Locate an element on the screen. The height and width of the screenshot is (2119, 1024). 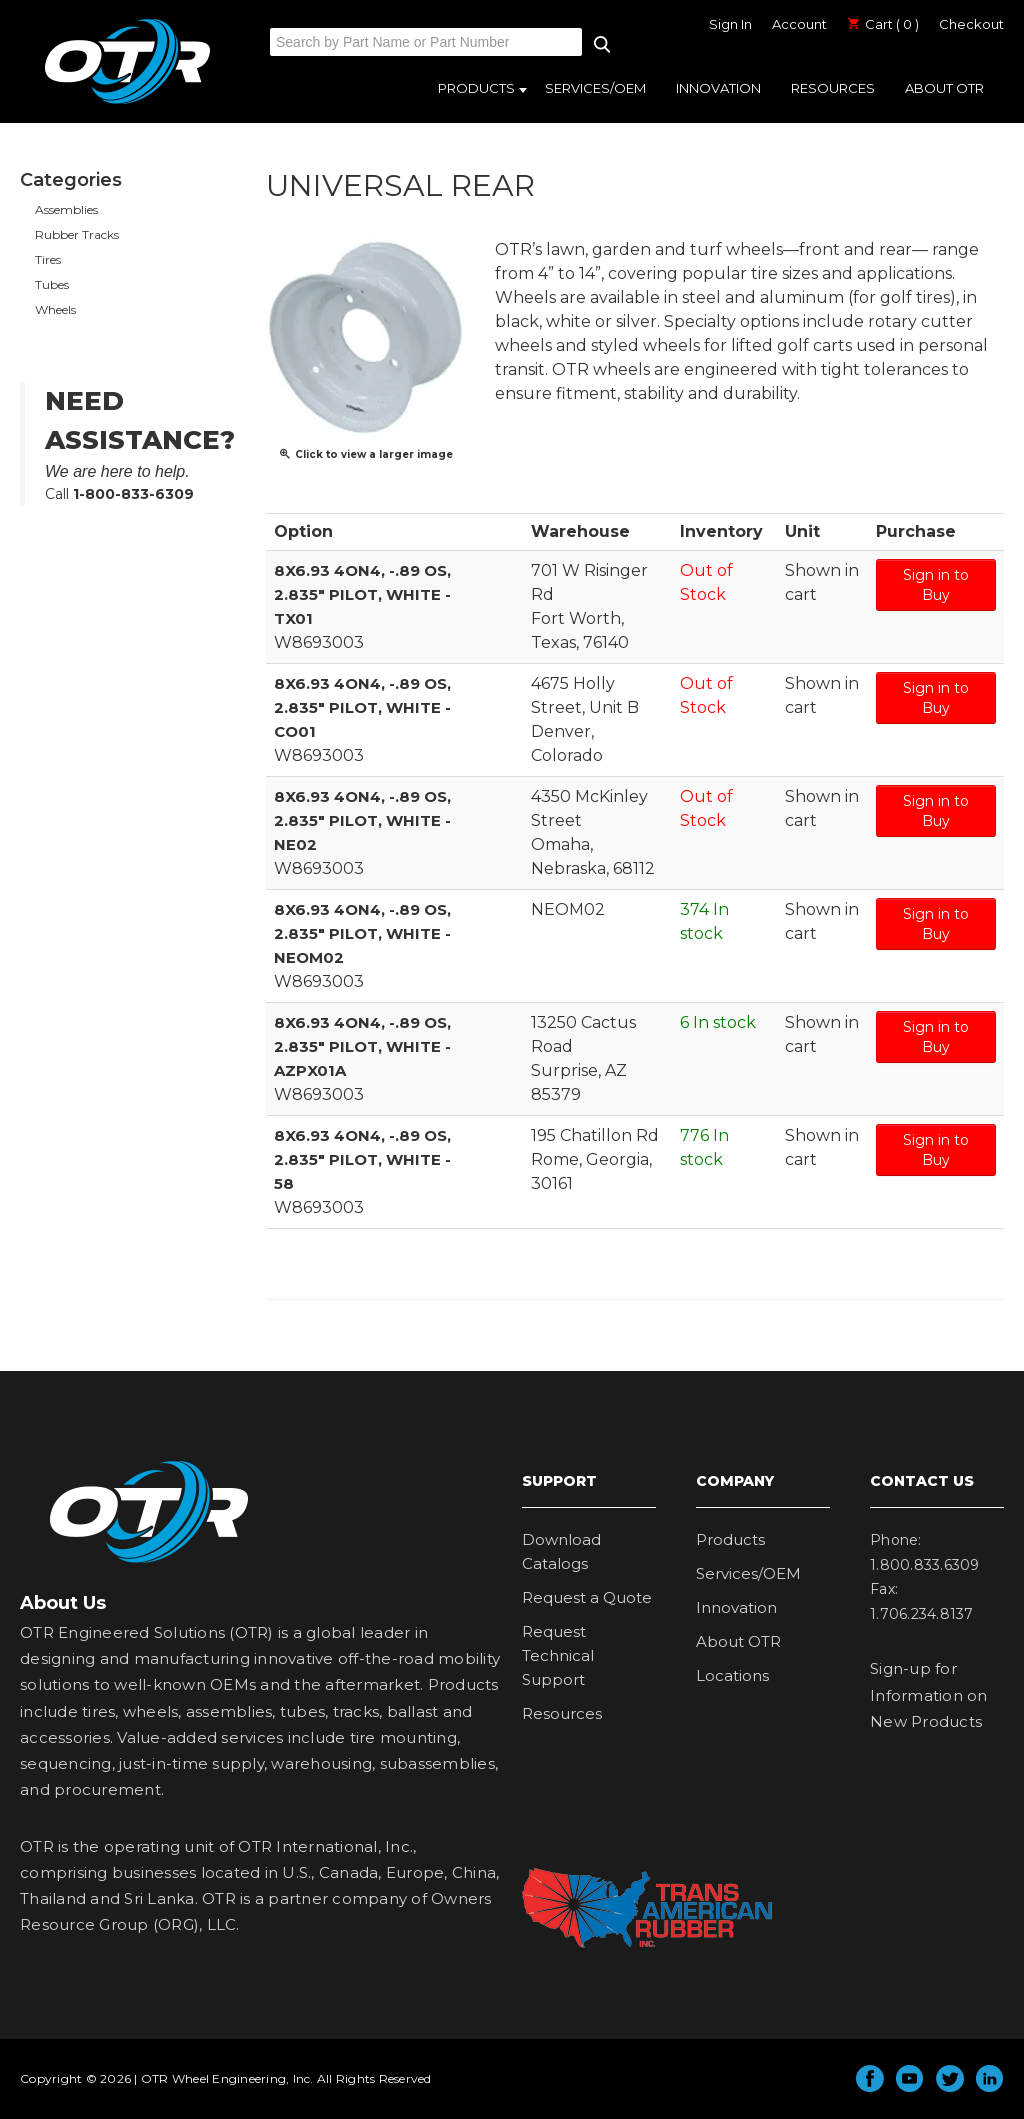
Tubes is located at coordinates (52, 284).